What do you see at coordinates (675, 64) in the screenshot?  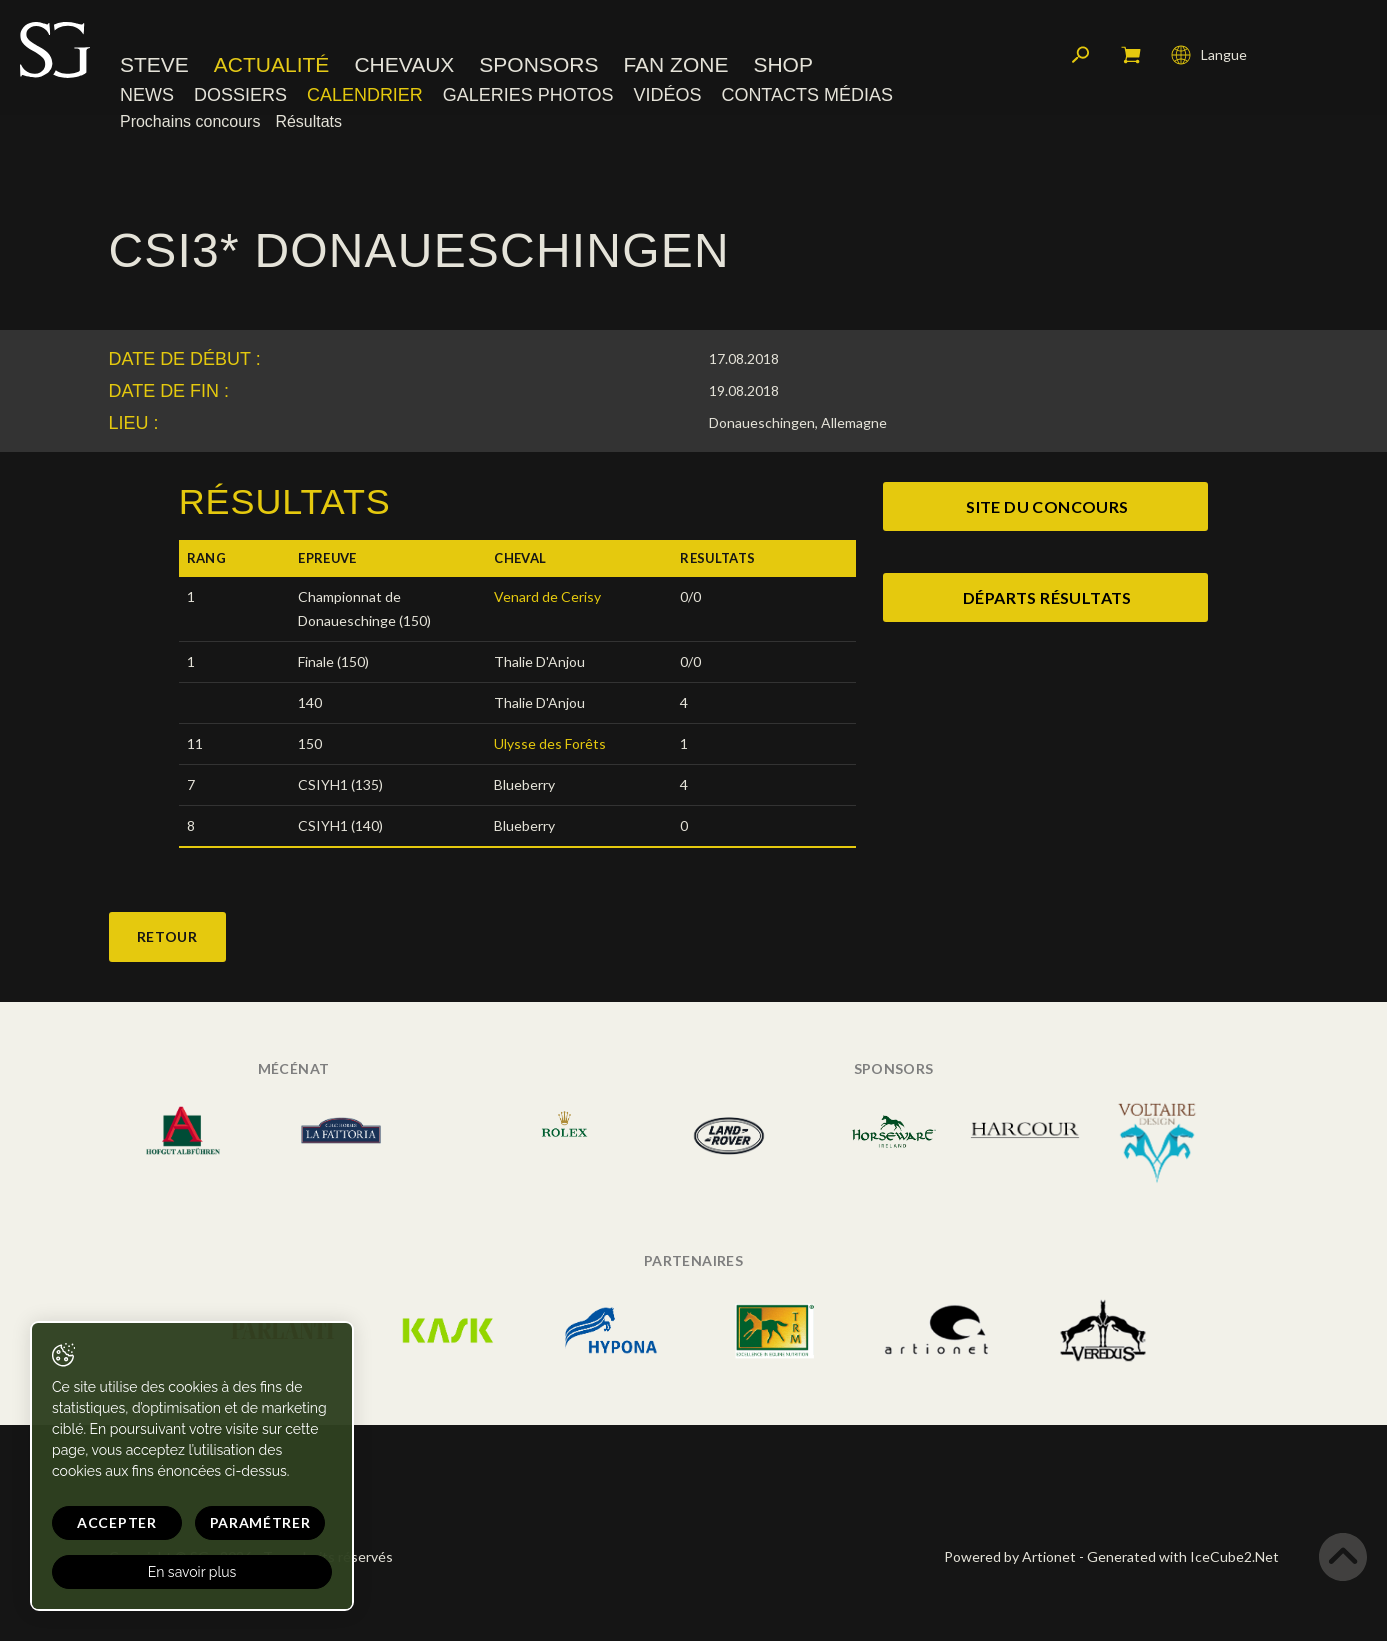 I see `Fan zone` at bounding box center [675, 64].